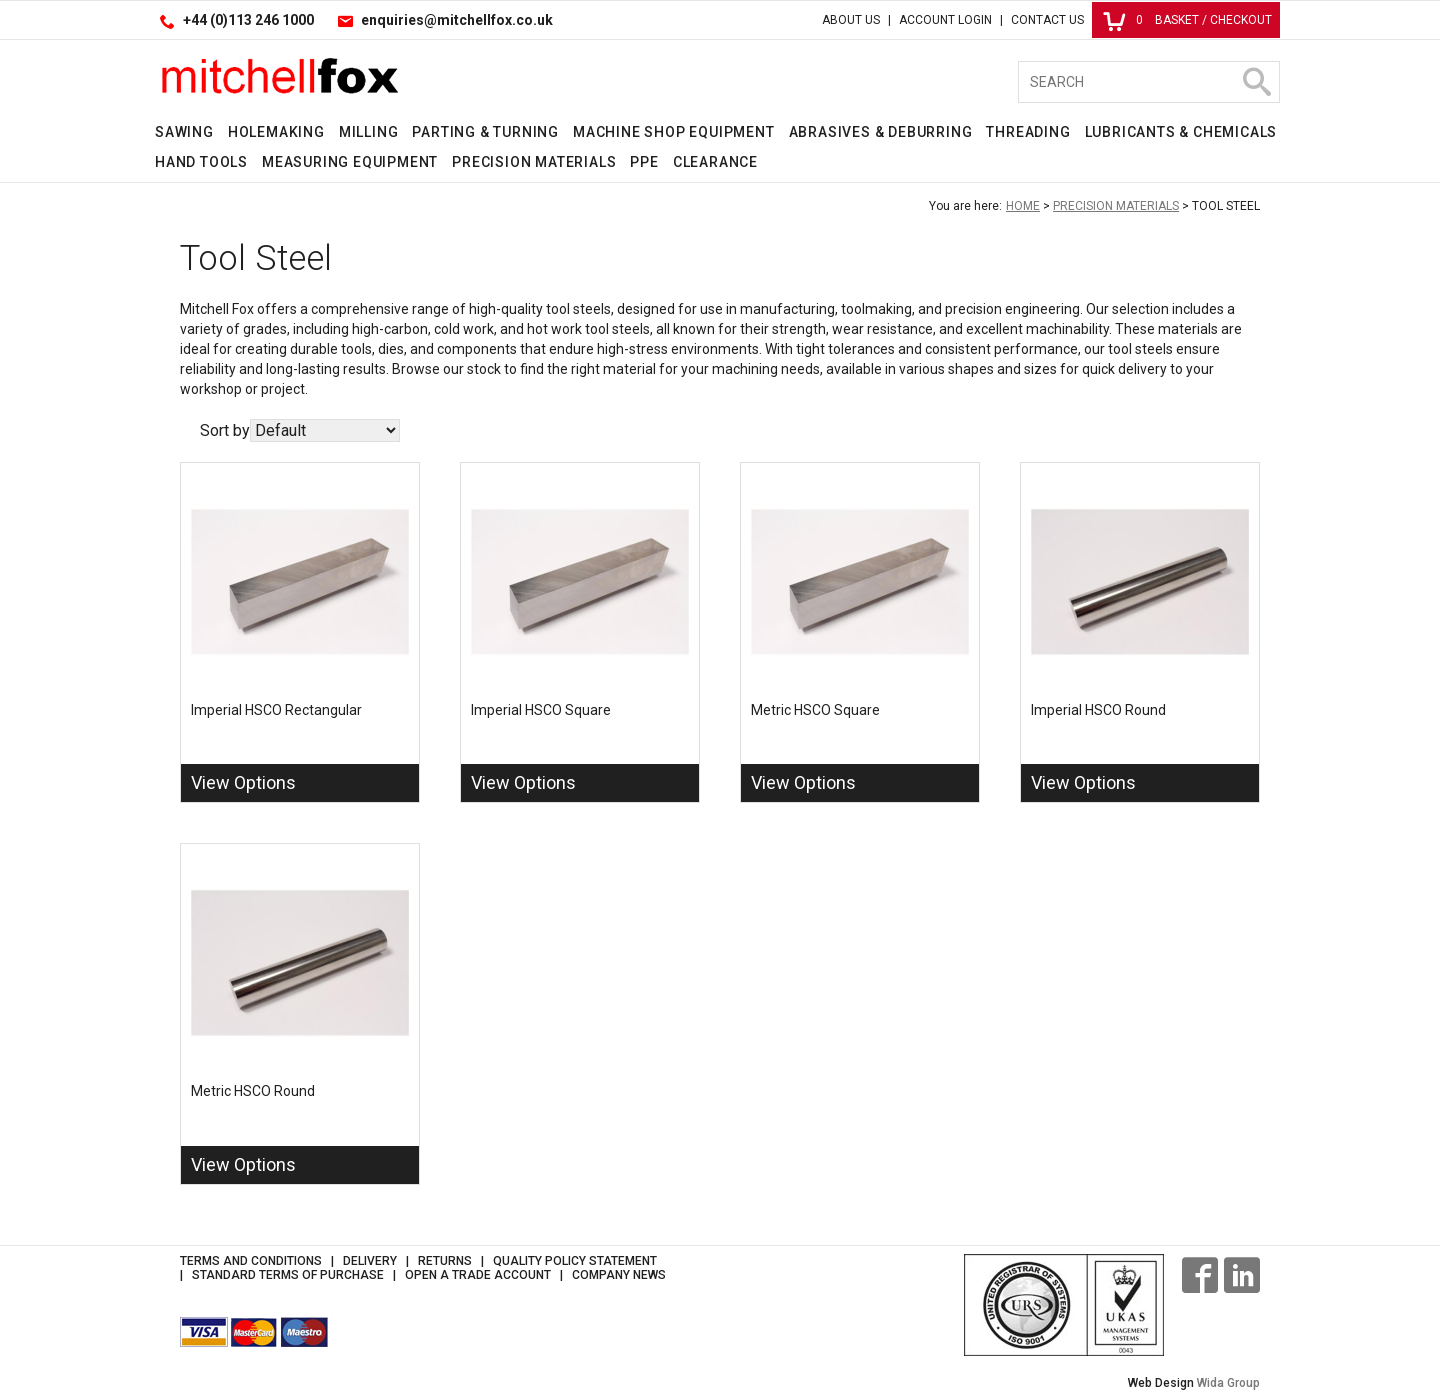 The image size is (1440, 1398). Describe the element at coordinates (1023, 206) in the screenshot. I see `Home` at that location.